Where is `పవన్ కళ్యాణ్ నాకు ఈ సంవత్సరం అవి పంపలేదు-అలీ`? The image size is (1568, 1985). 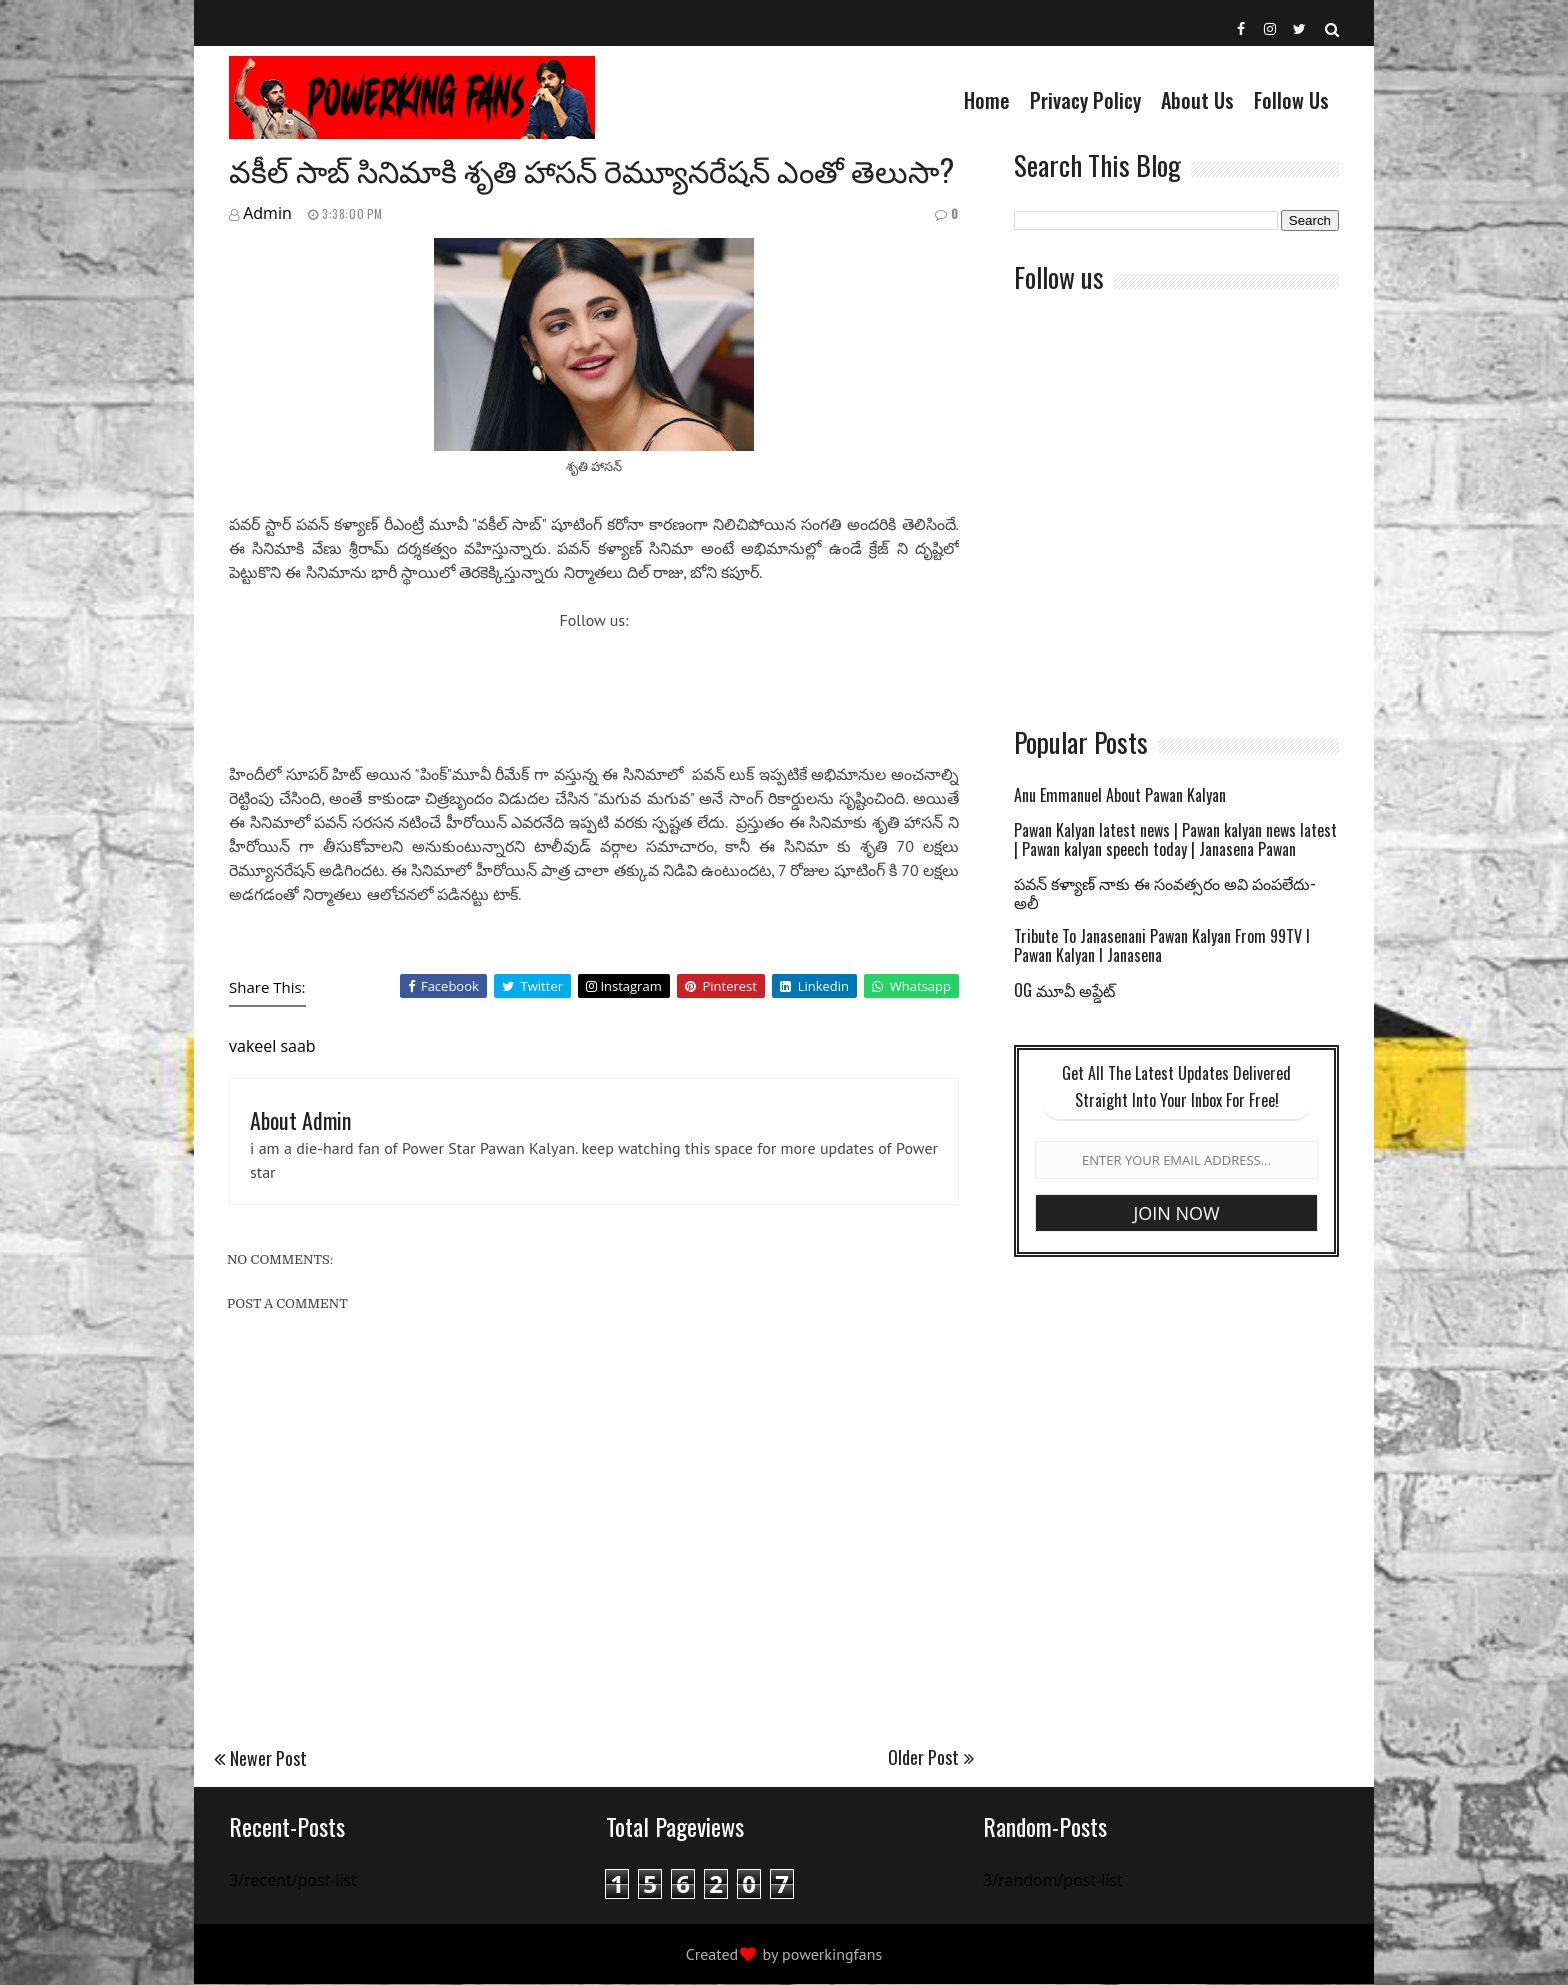 పవన్ కళ్యాణ్ నాకు ఈ సంవత్సరం అవి పంపలేదు-అలీ is located at coordinates (1165, 894).